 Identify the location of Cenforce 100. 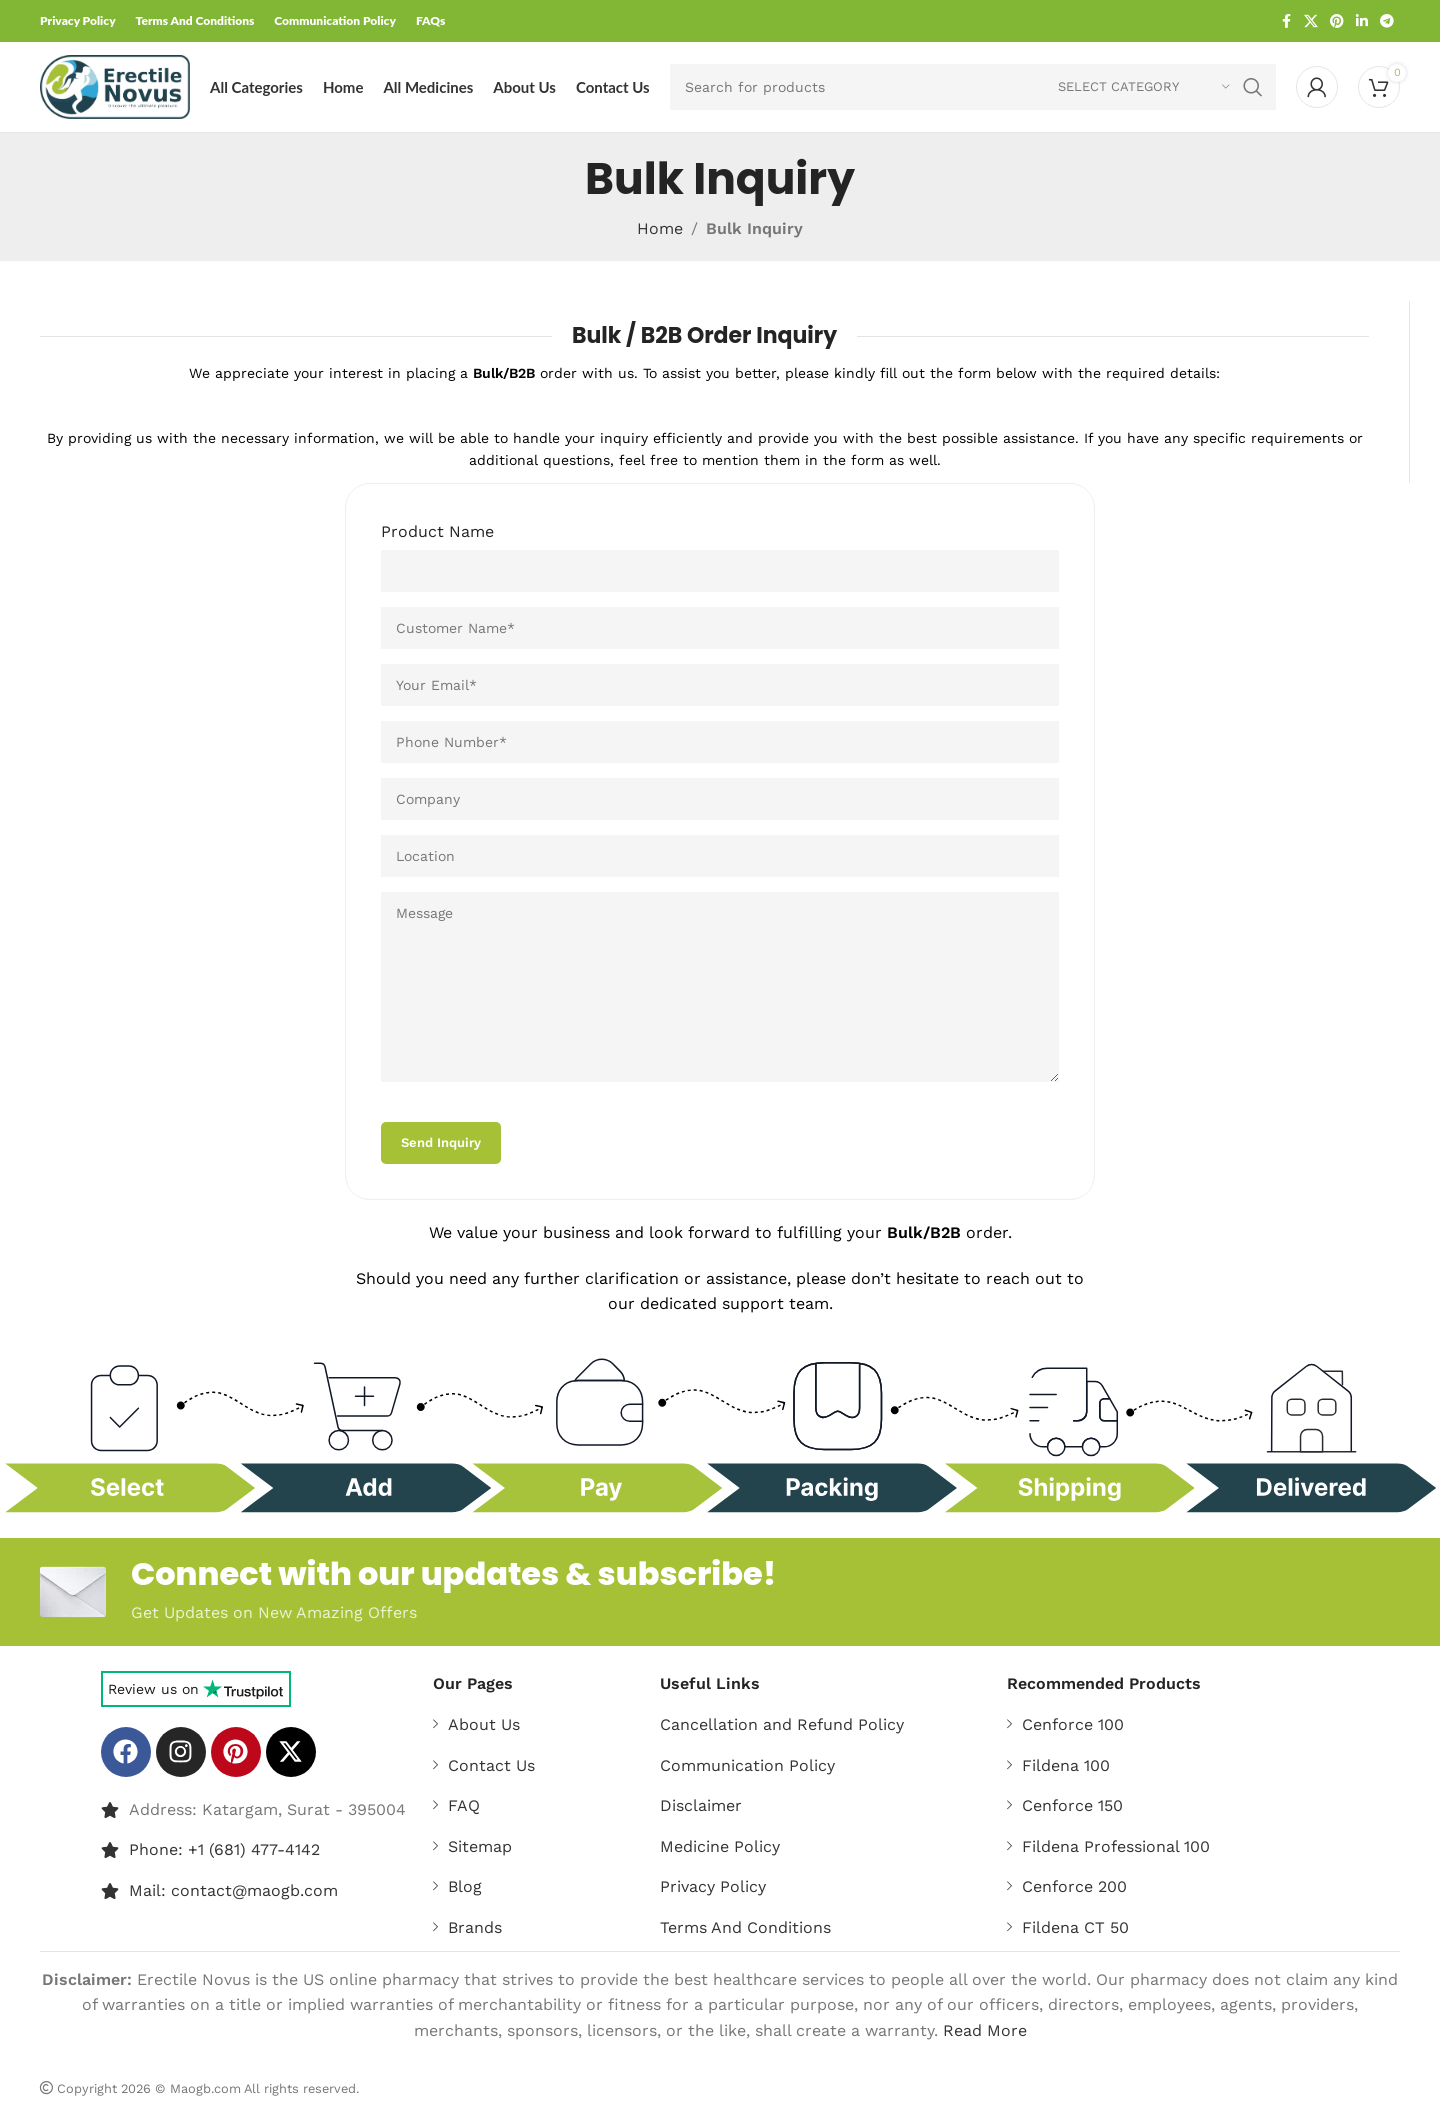
(1073, 1724).